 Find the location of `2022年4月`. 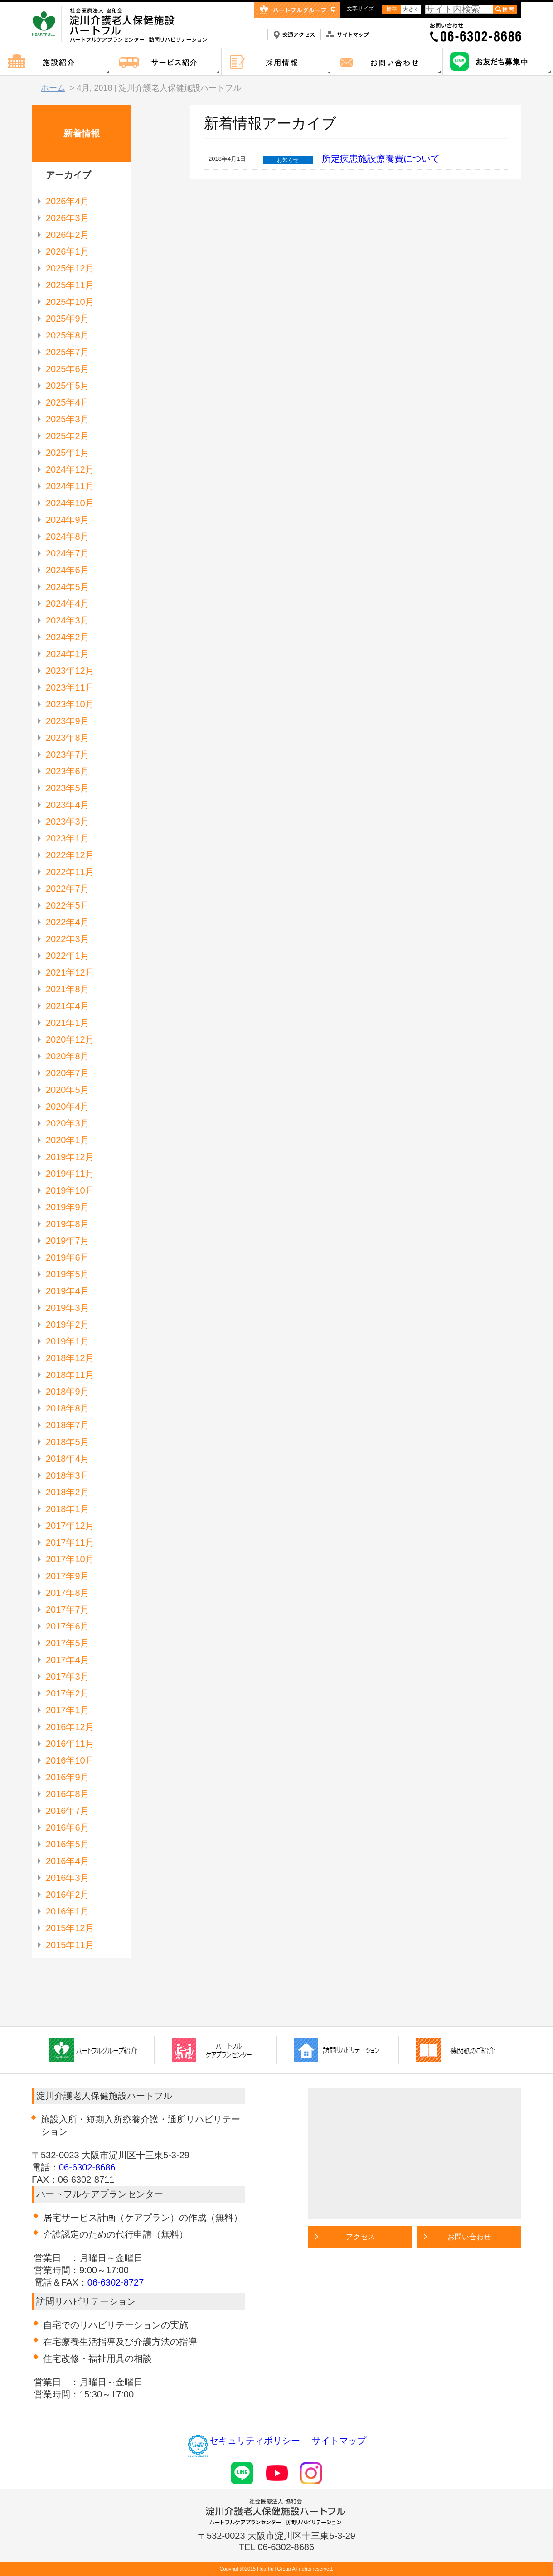

2022年4月 is located at coordinates (67, 922).